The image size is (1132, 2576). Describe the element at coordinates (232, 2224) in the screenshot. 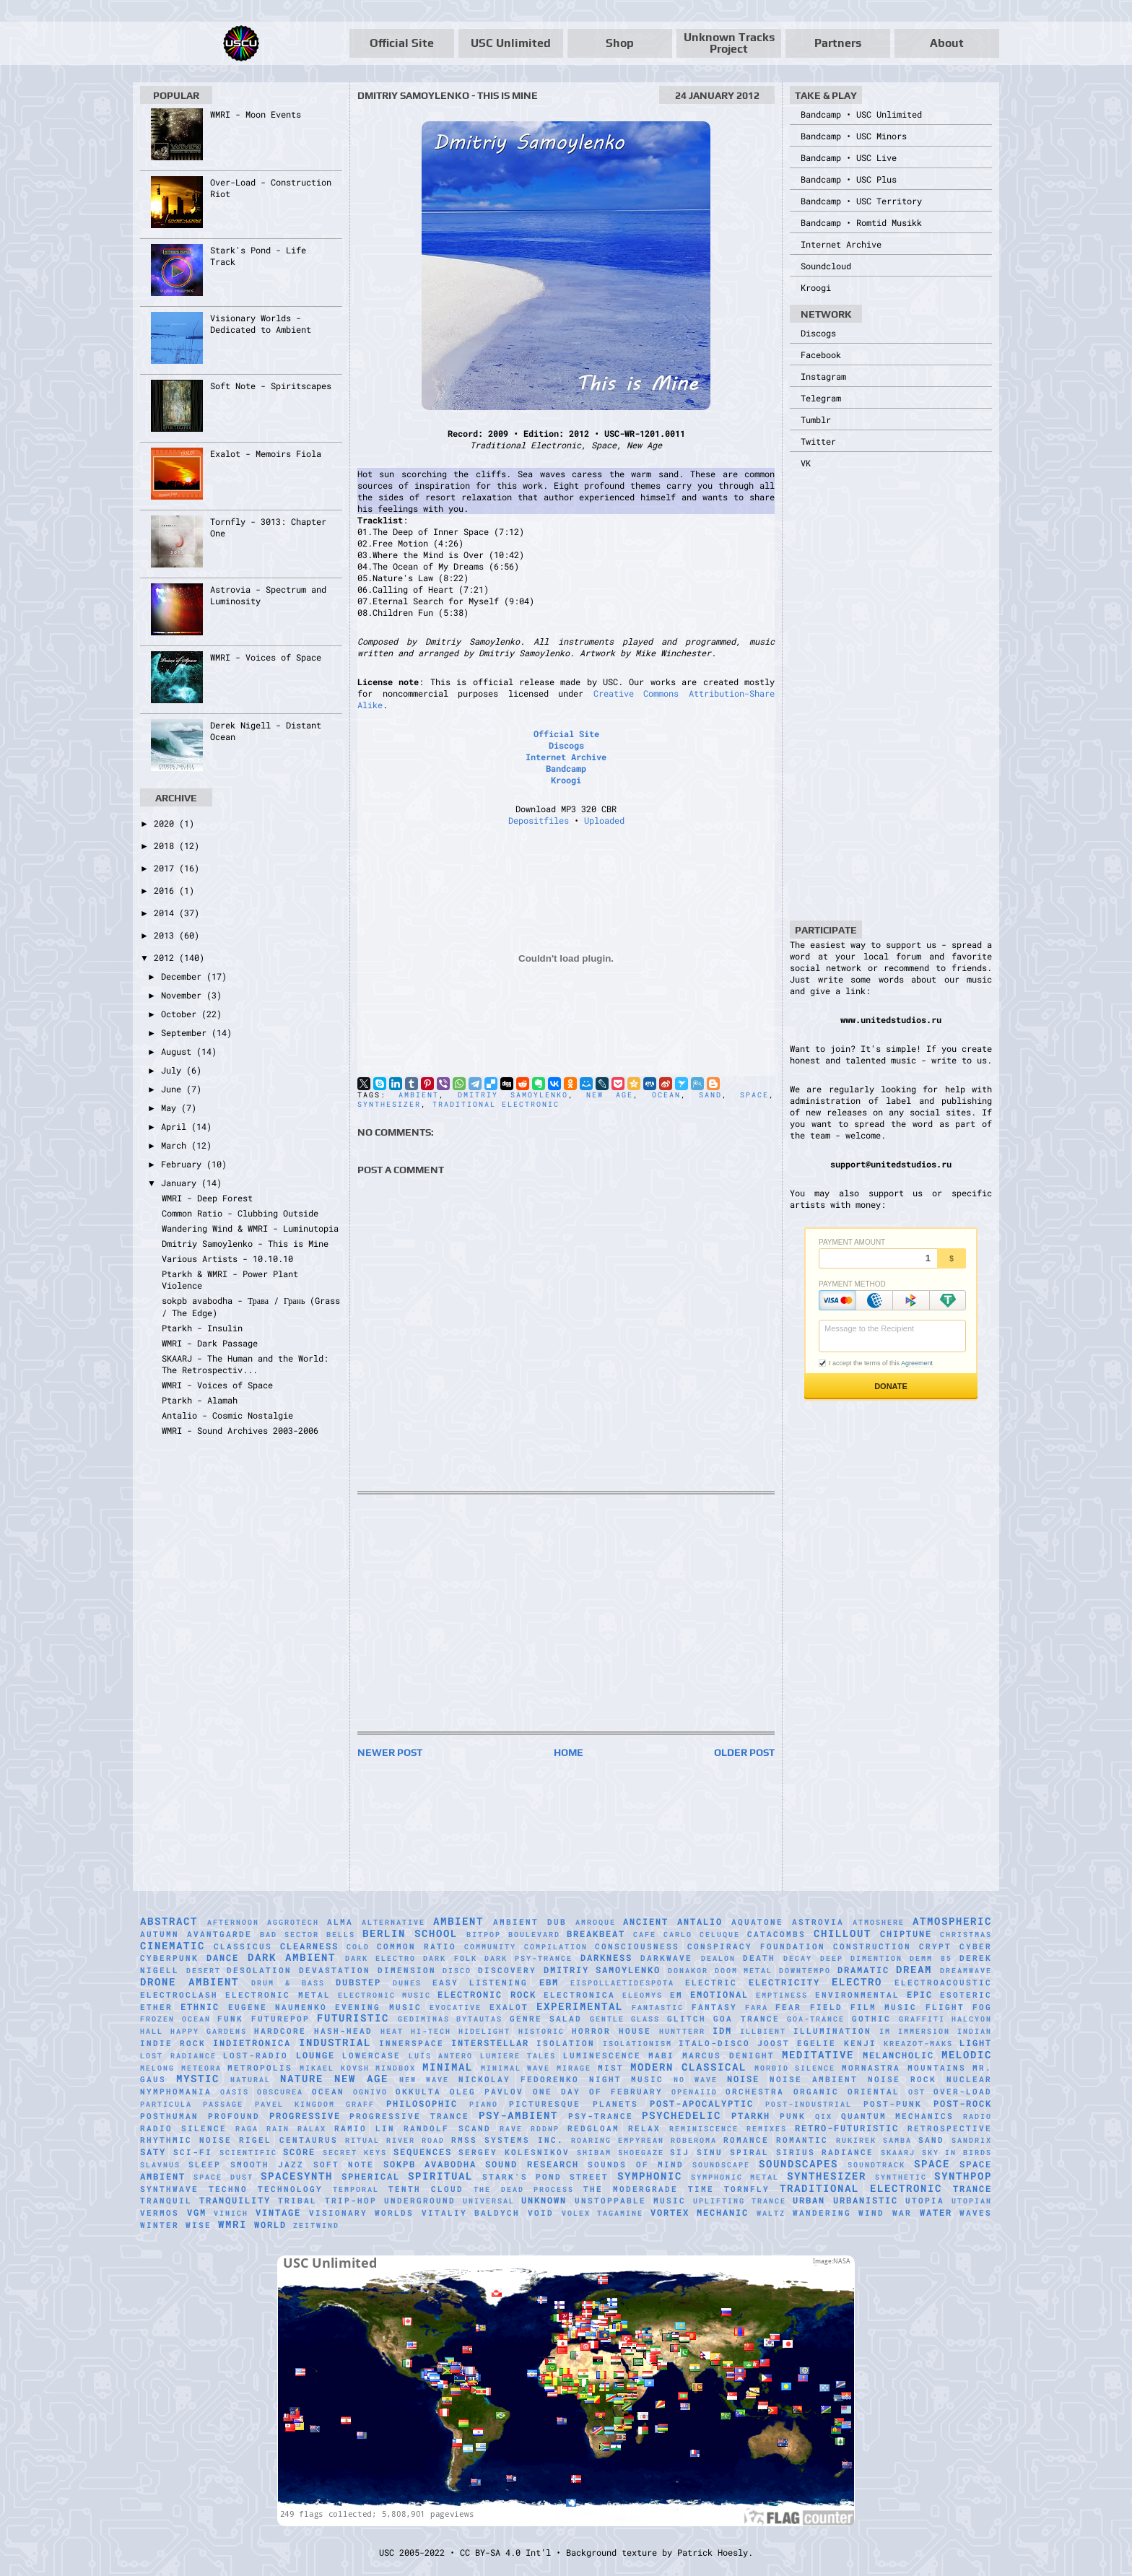

I see `WMRI` at that location.